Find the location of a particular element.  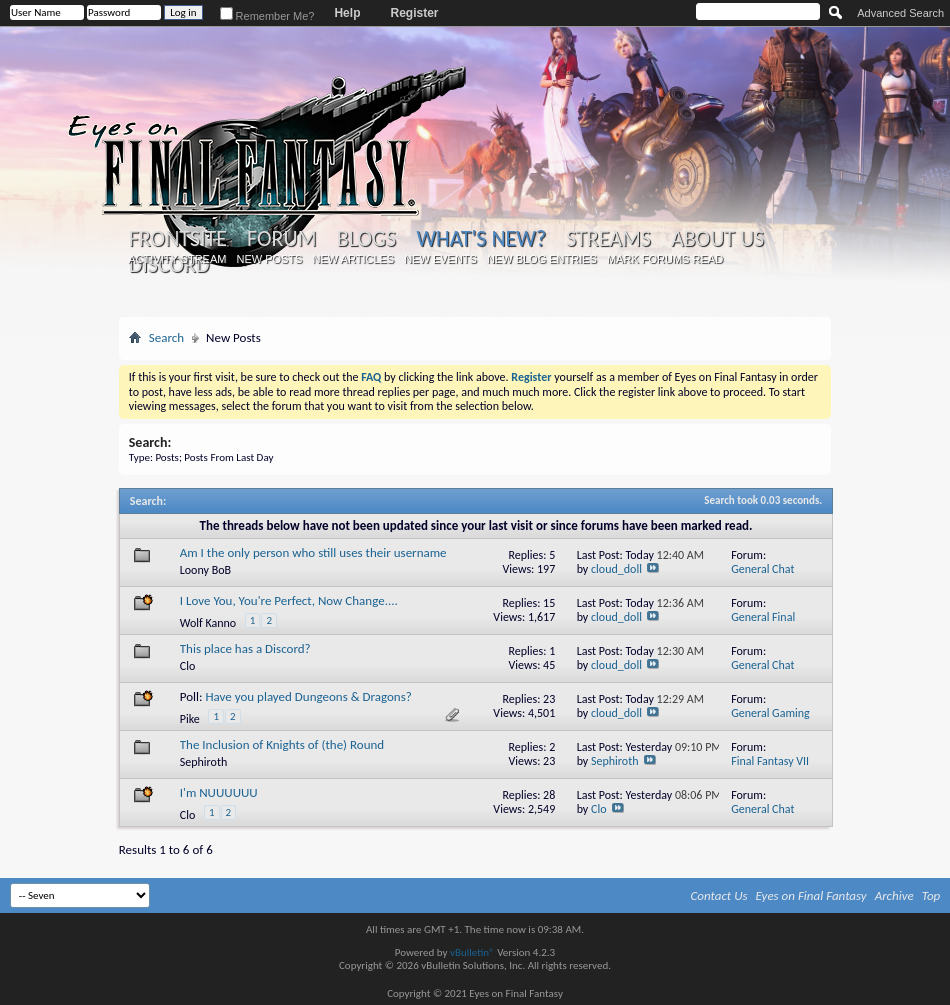

Top is located at coordinates (931, 895).